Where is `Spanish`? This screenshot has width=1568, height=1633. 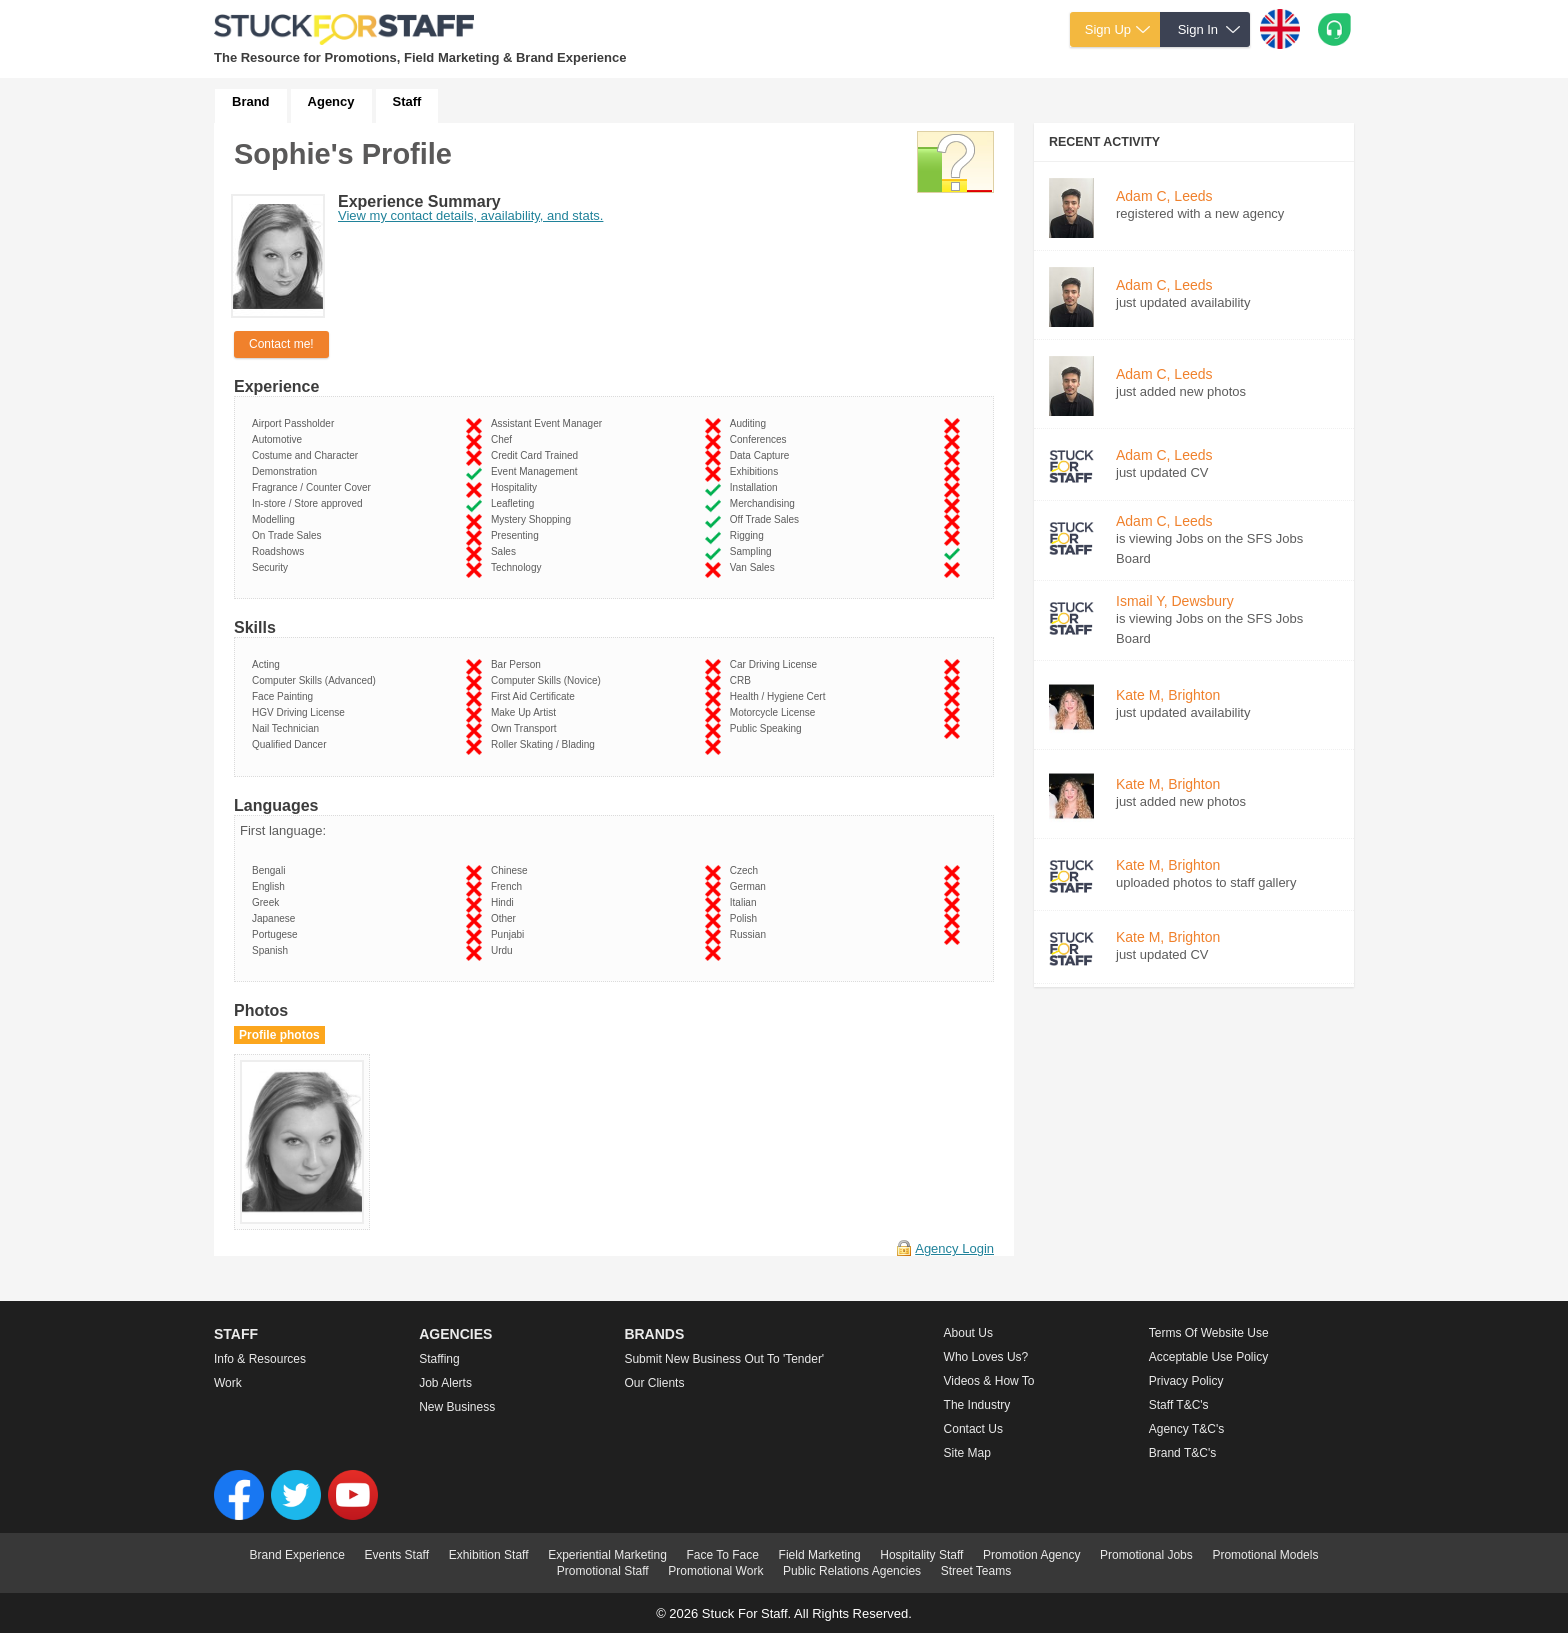 Spanish is located at coordinates (273, 950).